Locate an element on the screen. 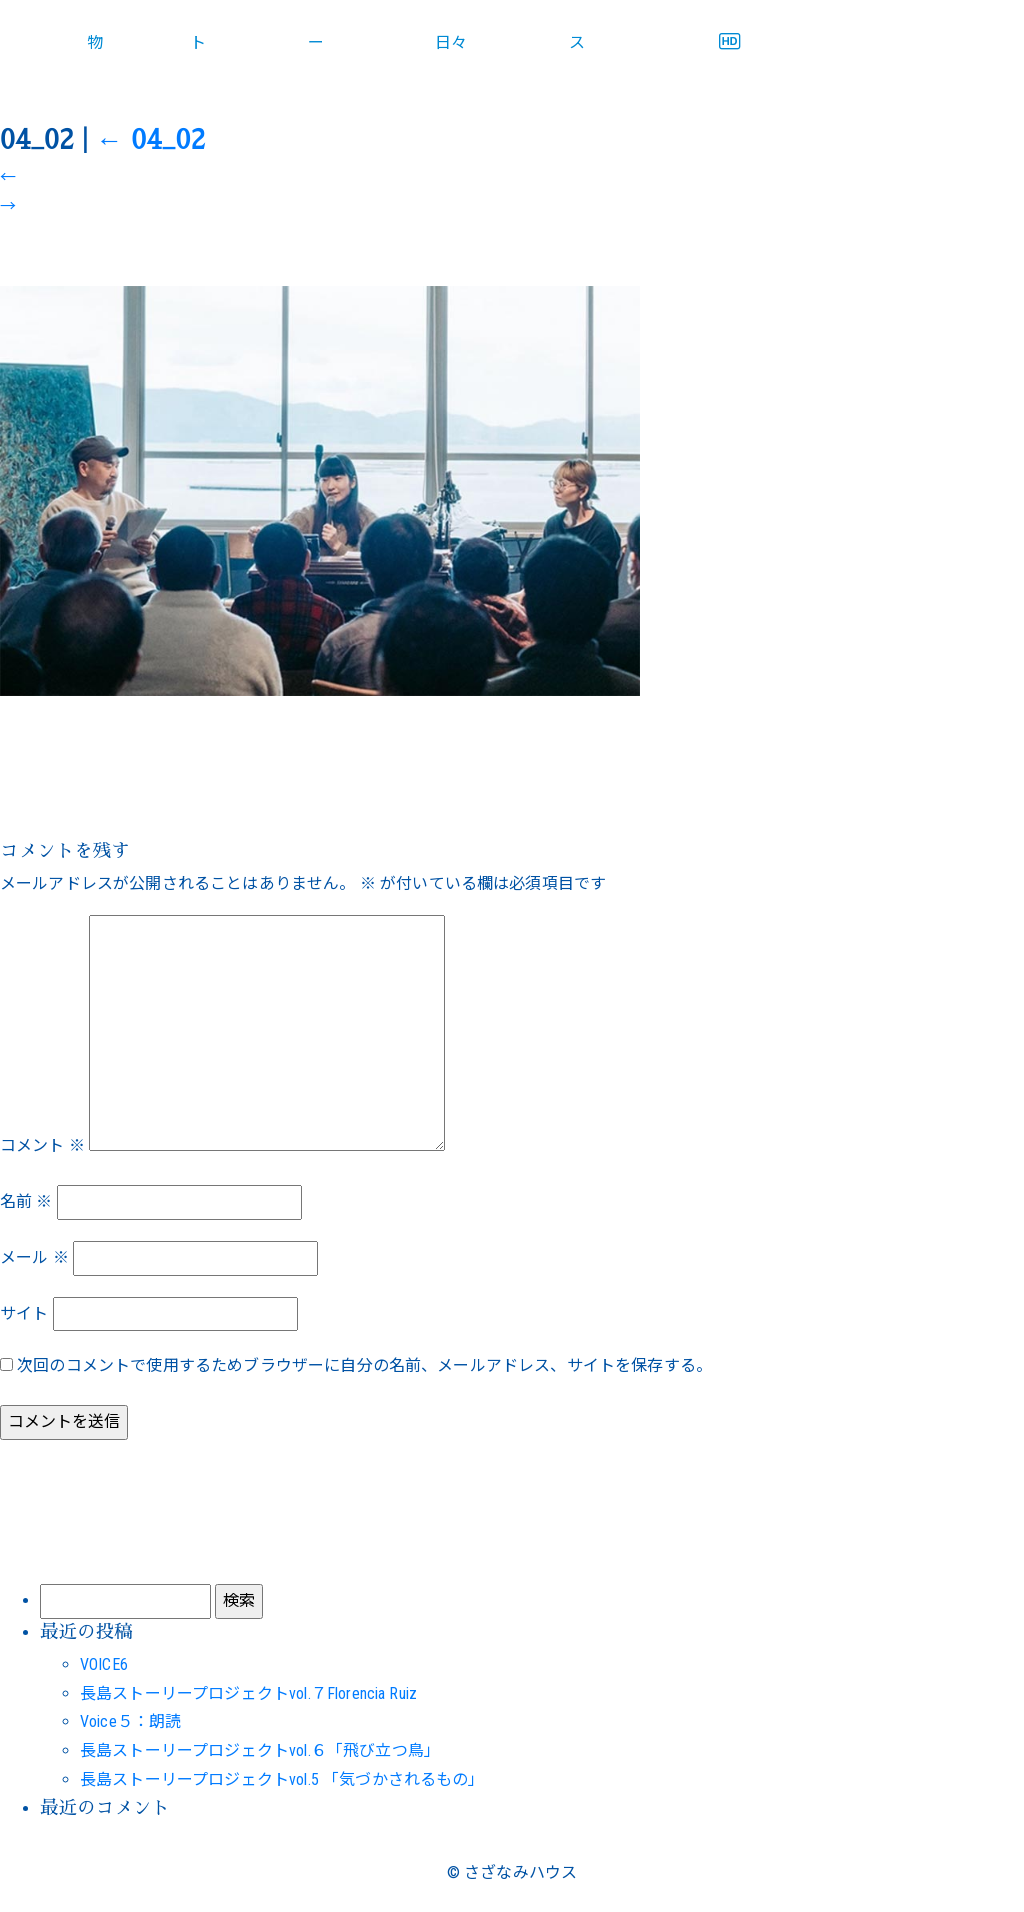  VOICE6 is located at coordinates (104, 1664).